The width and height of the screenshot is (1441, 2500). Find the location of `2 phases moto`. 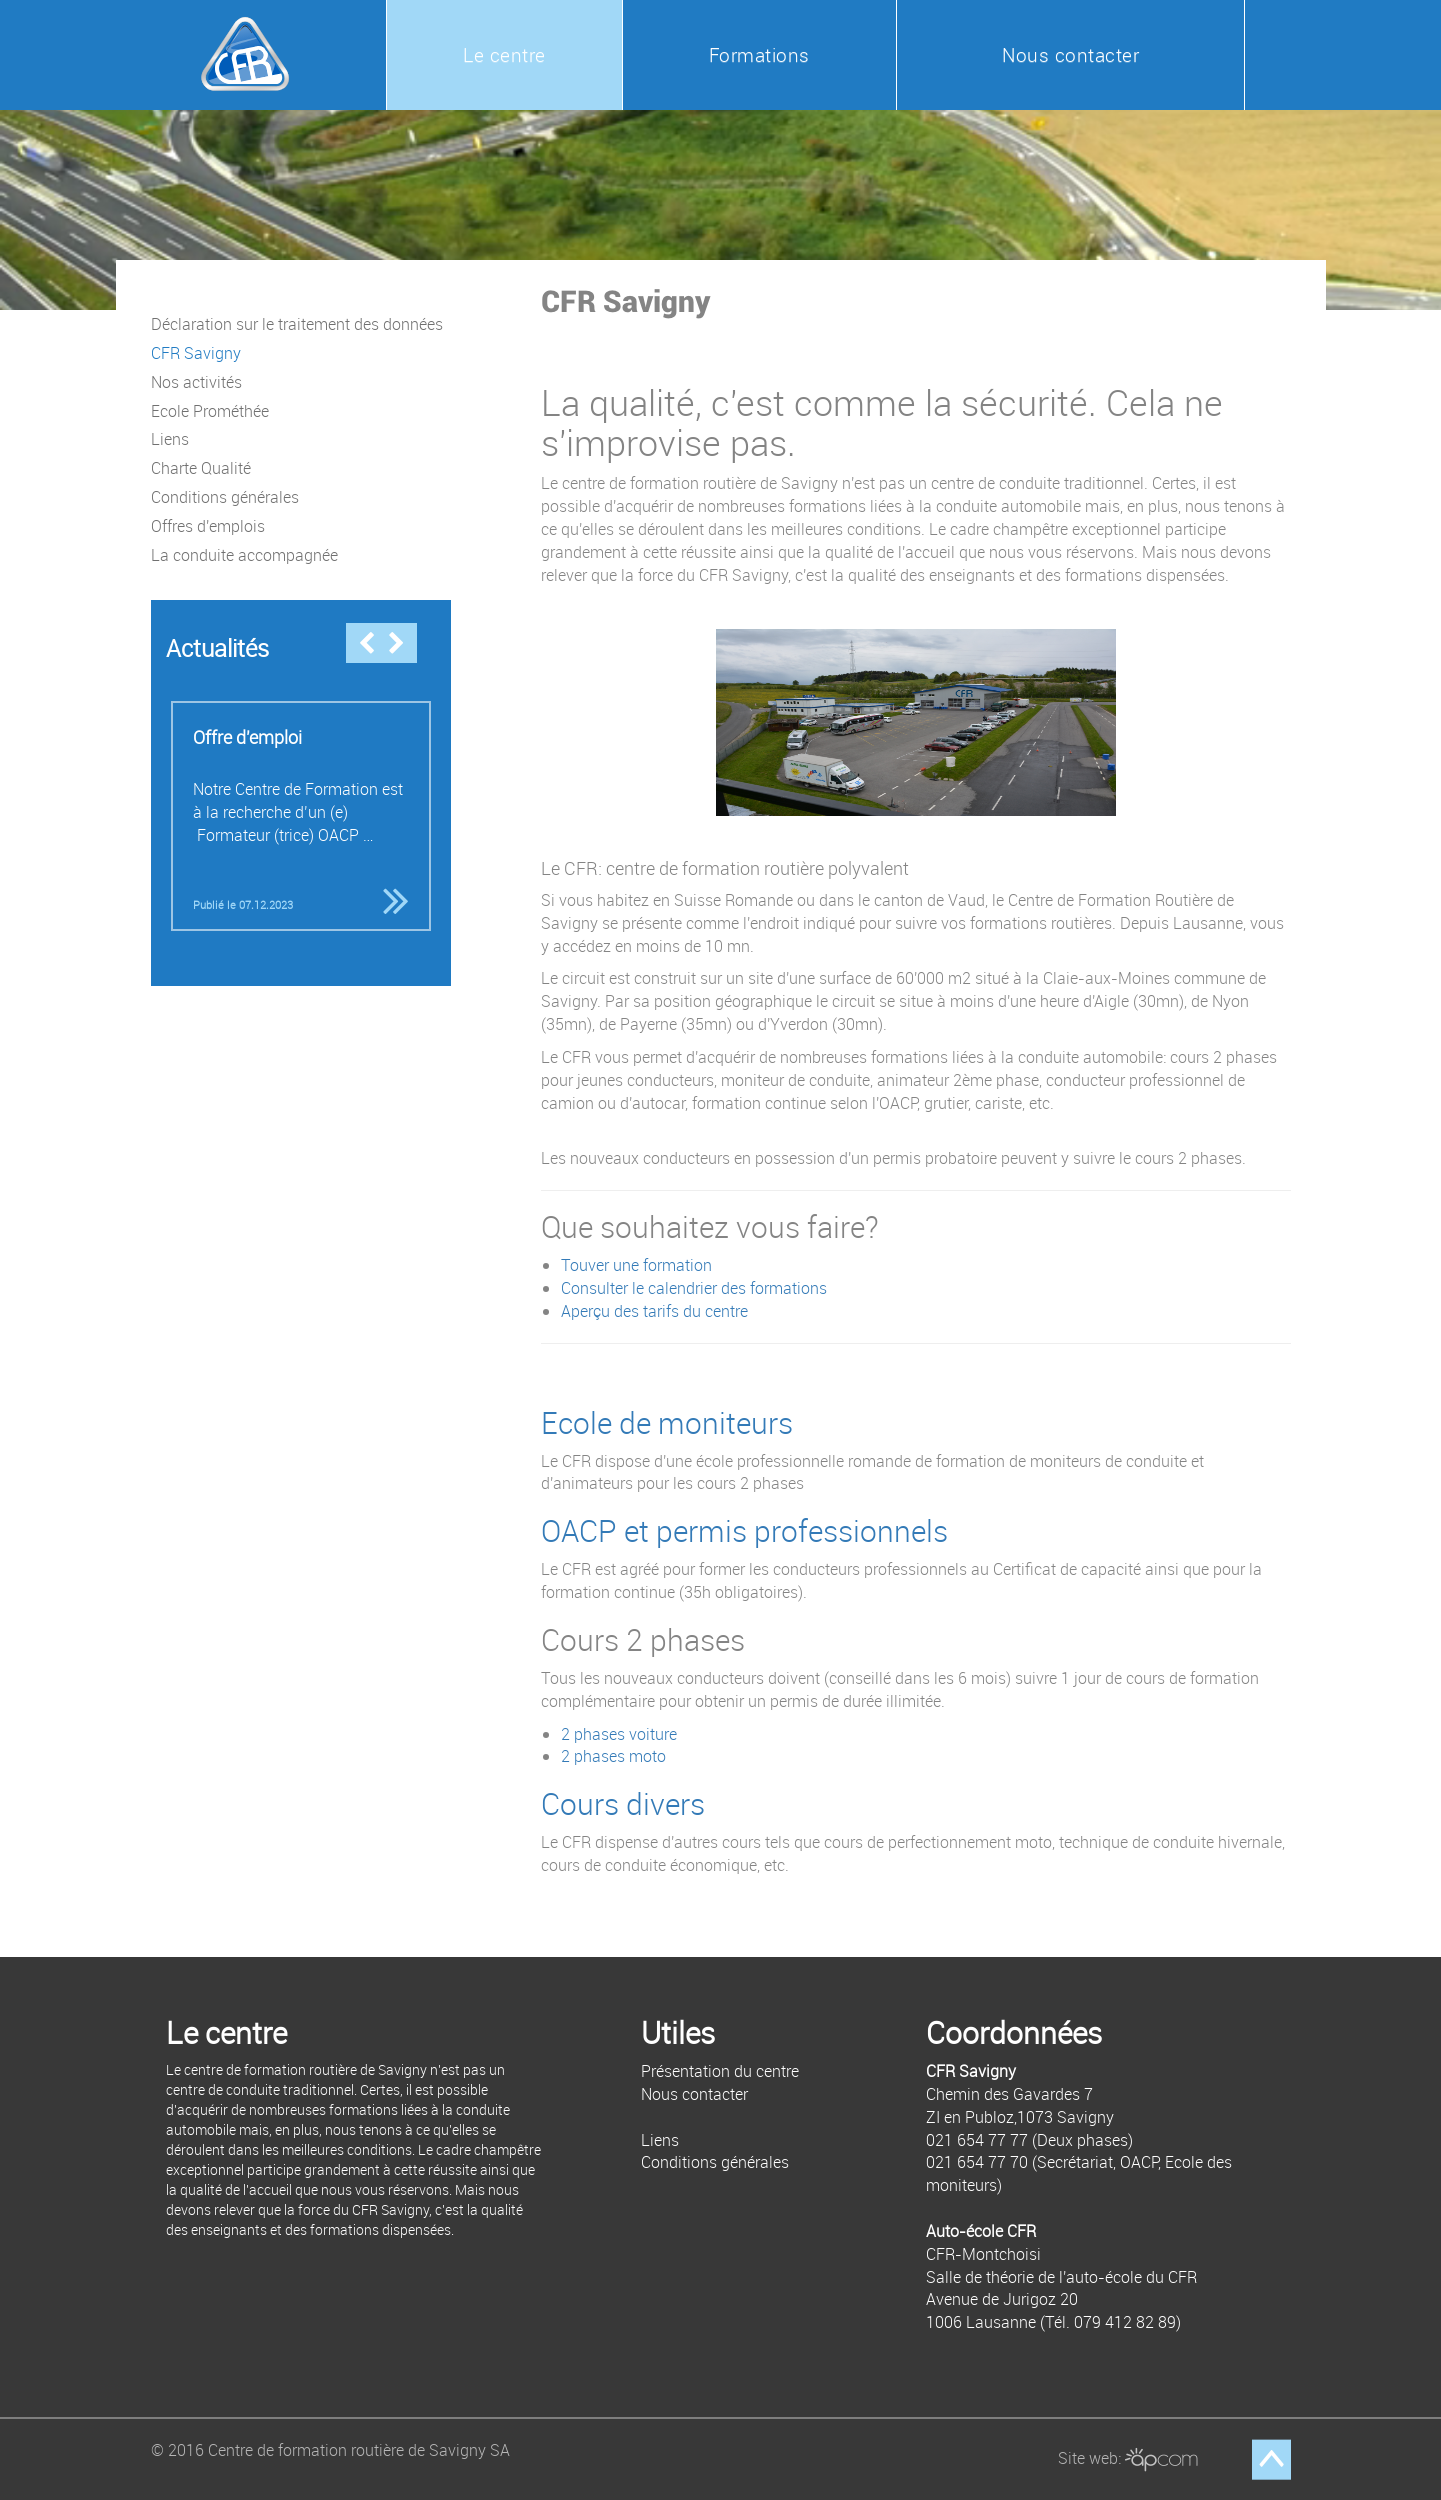

2 phases moto is located at coordinates (613, 1756).